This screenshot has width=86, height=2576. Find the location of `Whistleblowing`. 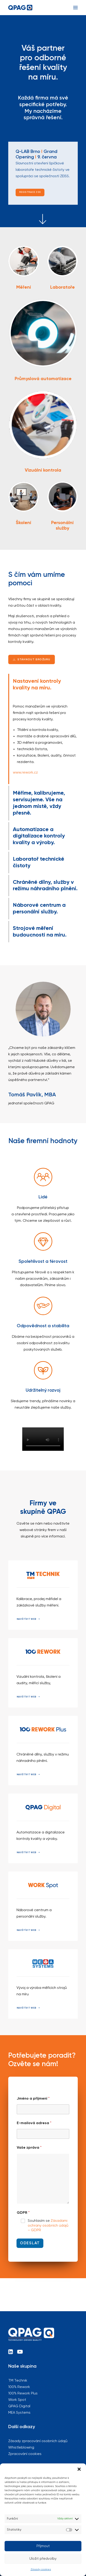

Whistleblowing is located at coordinates (21, 2447).